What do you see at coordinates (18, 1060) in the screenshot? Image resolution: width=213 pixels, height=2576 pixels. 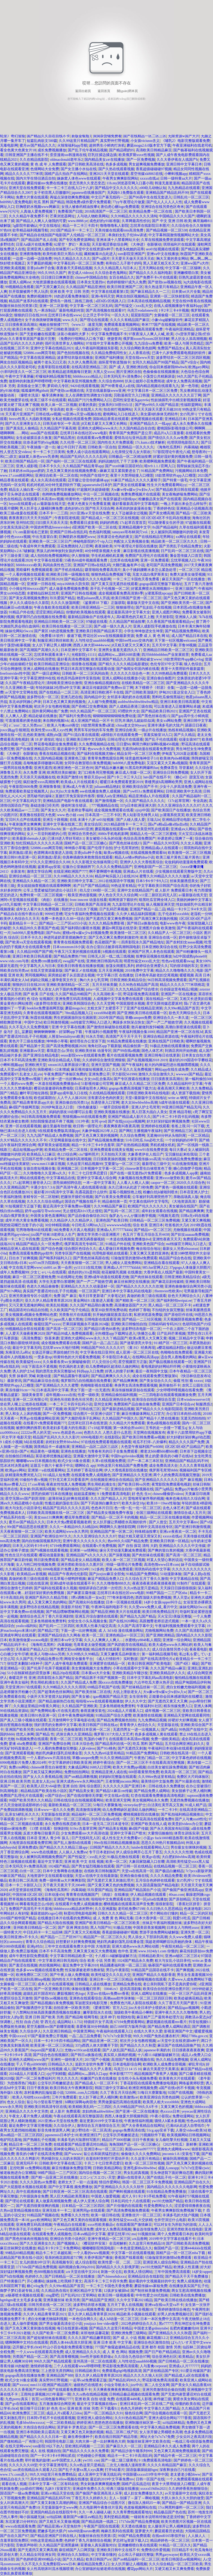 I see `日本不卡不码高清免费` at bounding box center [18, 1060].